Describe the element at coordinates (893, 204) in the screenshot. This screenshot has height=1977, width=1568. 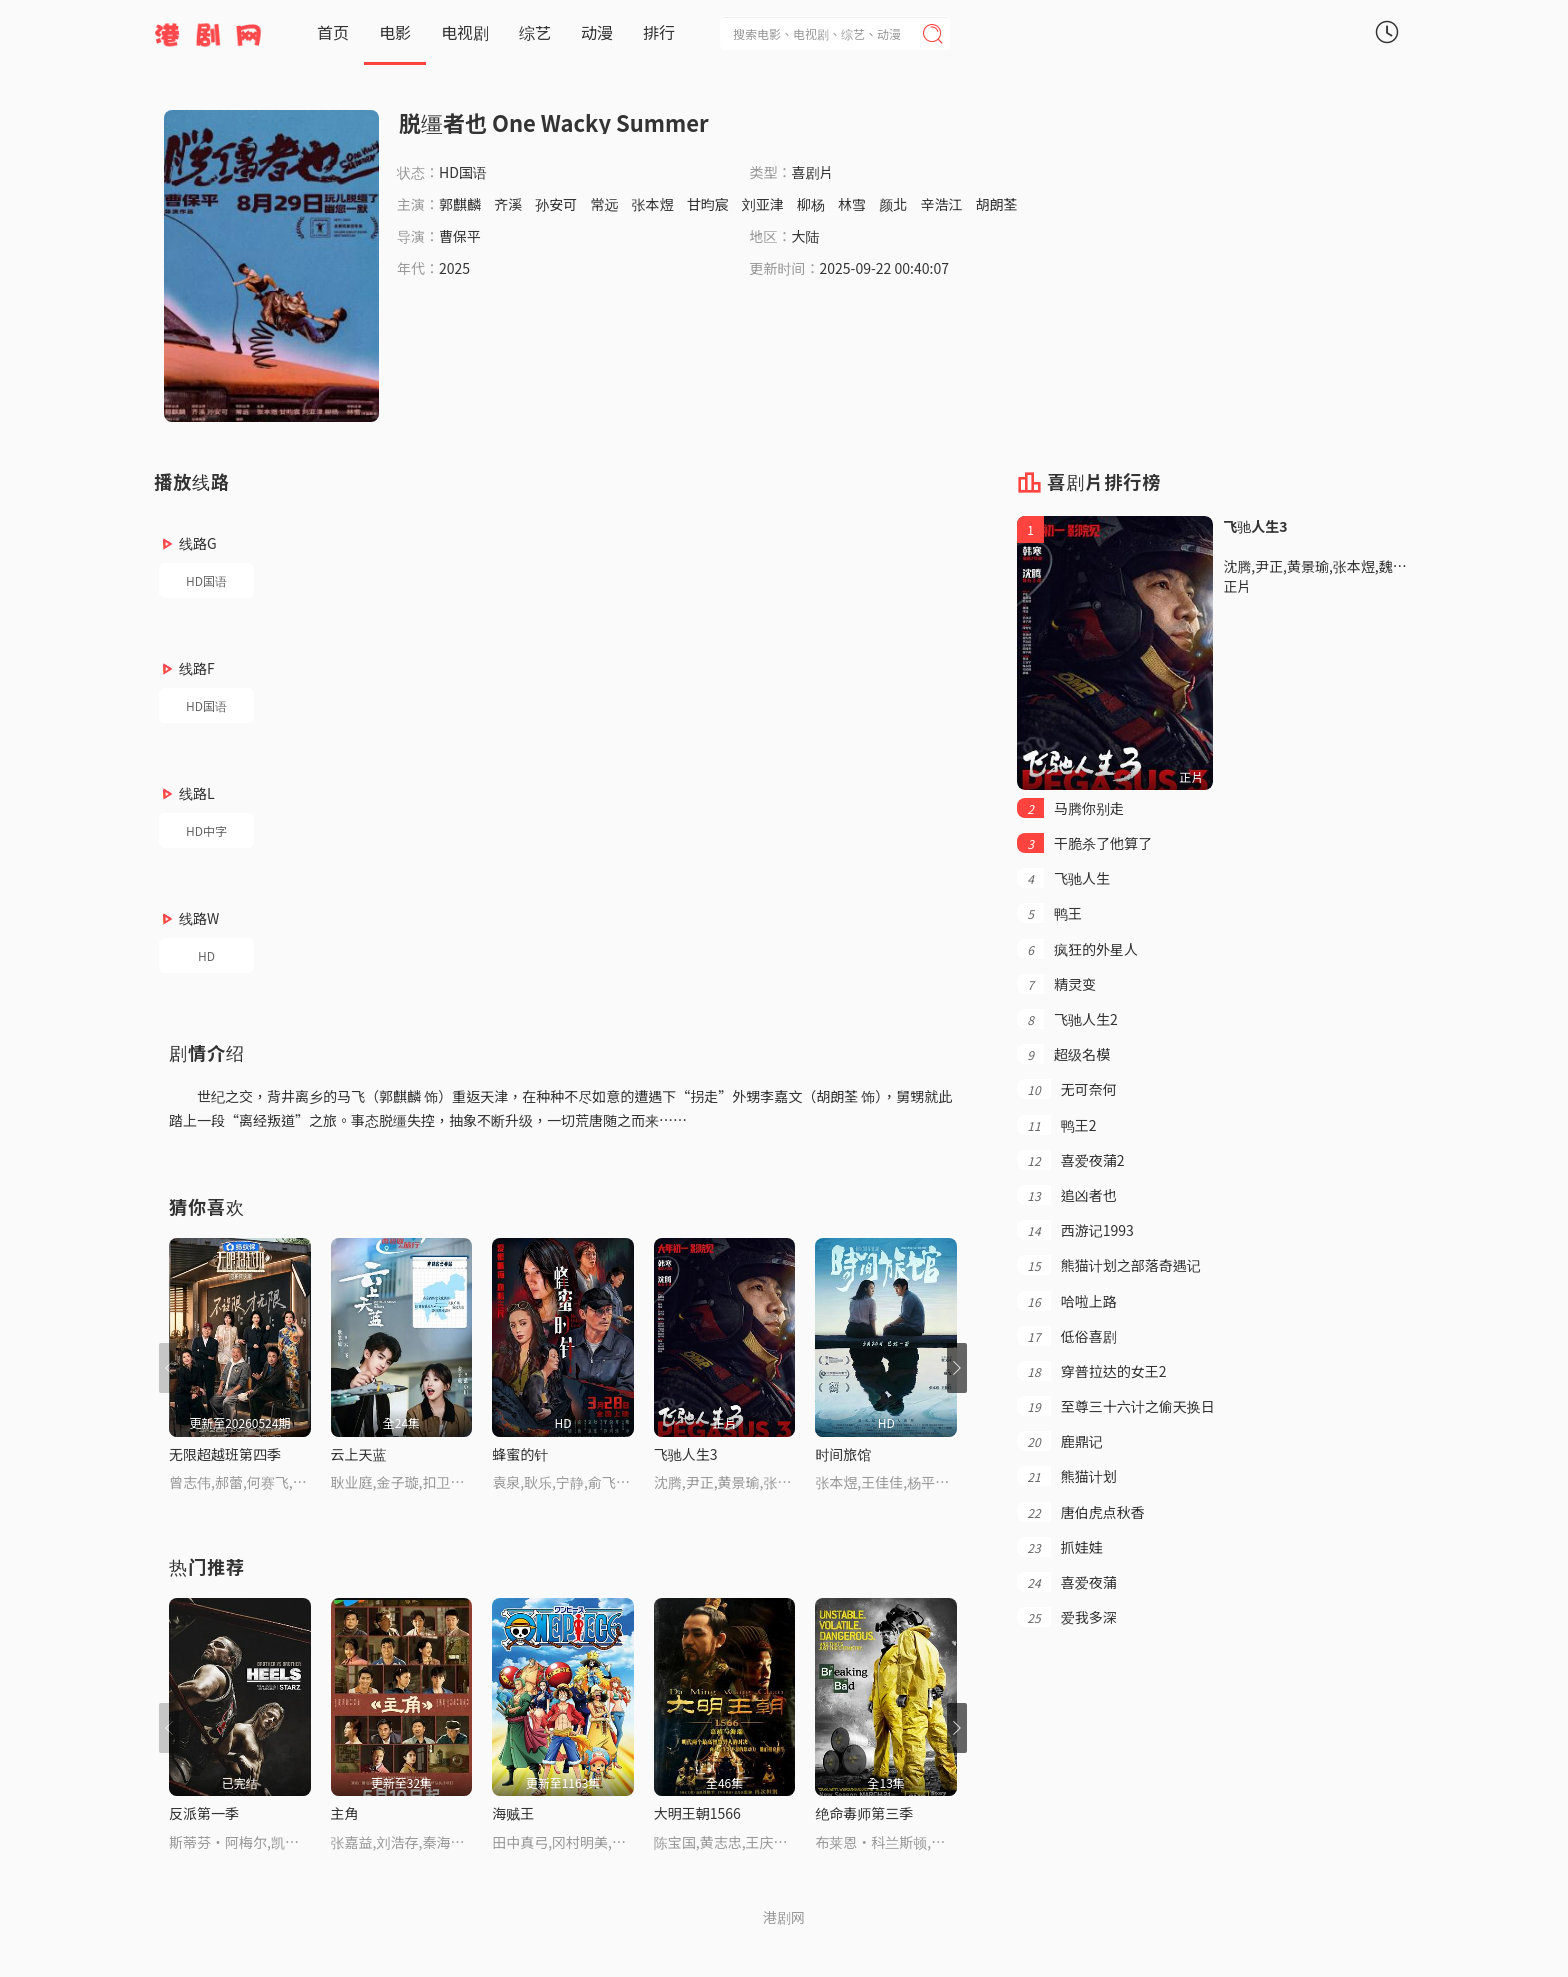
I see `颜北` at that location.